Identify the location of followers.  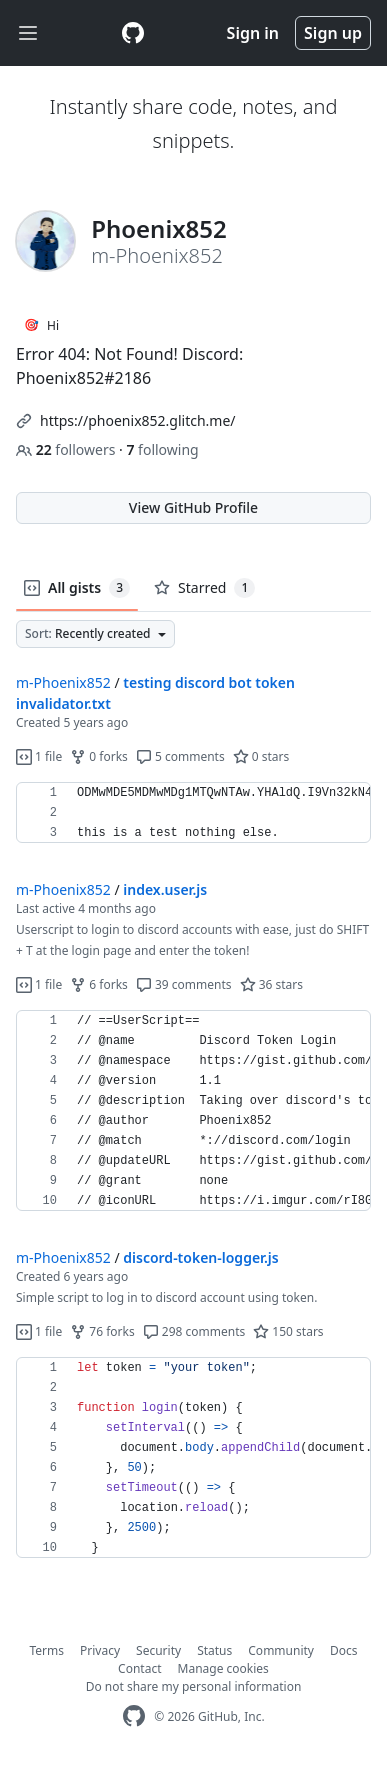
(67, 449).